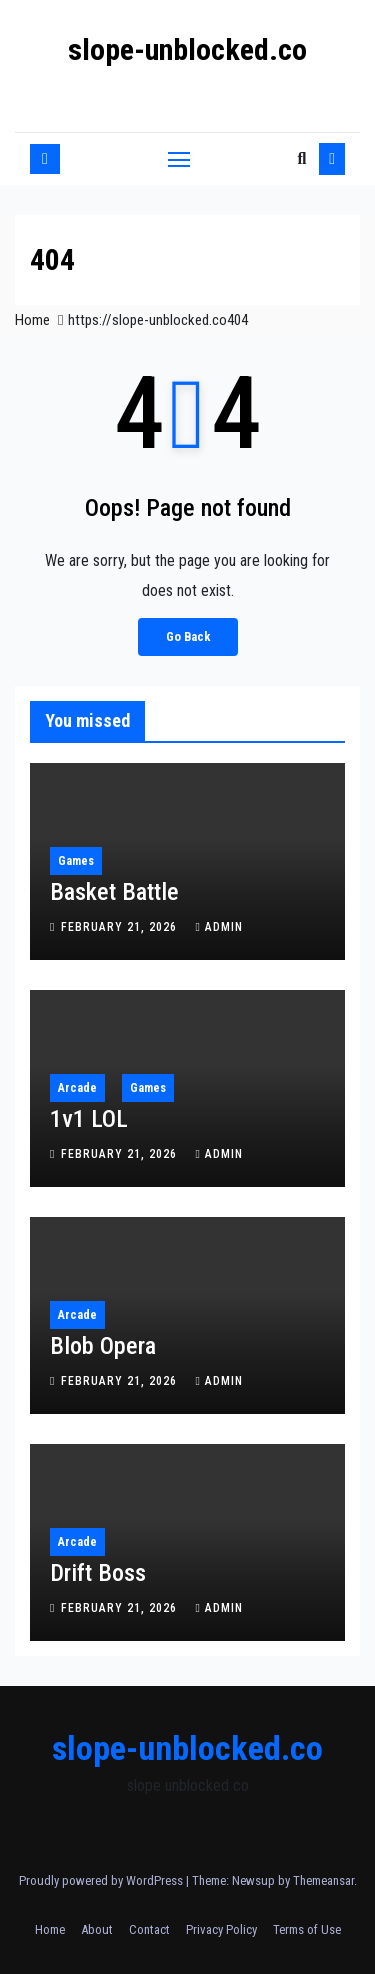  Describe the element at coordinates (187, 49) in the screenshot. I see `slope-unblocked.co` at that location.